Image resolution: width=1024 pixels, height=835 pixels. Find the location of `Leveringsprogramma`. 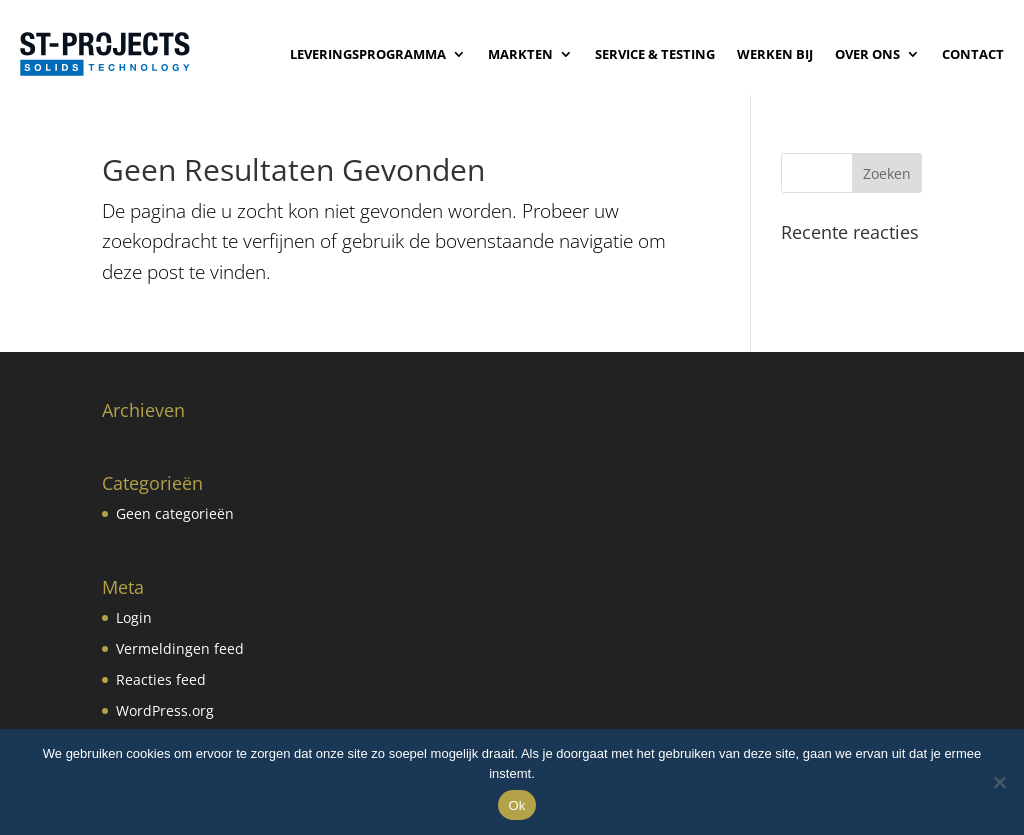

Leveringsprogramma is located at coordinates (368, 54).